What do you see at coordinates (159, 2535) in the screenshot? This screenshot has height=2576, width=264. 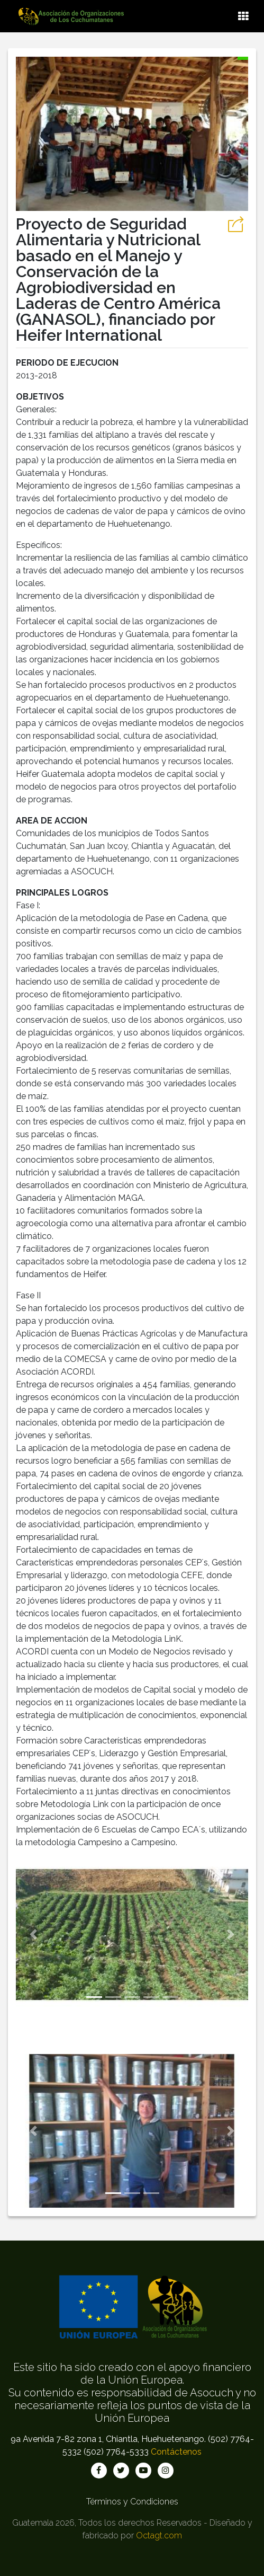 I see `Octagt.com` at bounding box center [159, 2535].